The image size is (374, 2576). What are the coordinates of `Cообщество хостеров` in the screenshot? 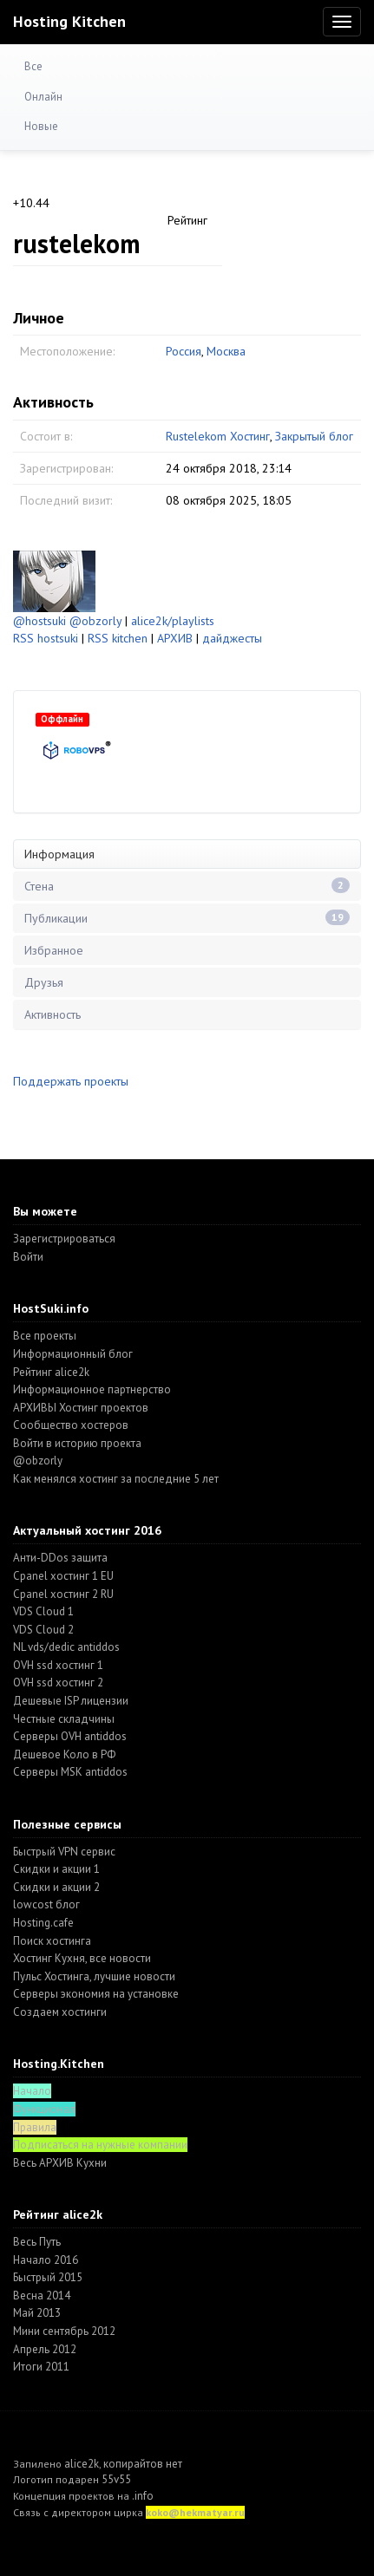 It's located at (70, 1425).